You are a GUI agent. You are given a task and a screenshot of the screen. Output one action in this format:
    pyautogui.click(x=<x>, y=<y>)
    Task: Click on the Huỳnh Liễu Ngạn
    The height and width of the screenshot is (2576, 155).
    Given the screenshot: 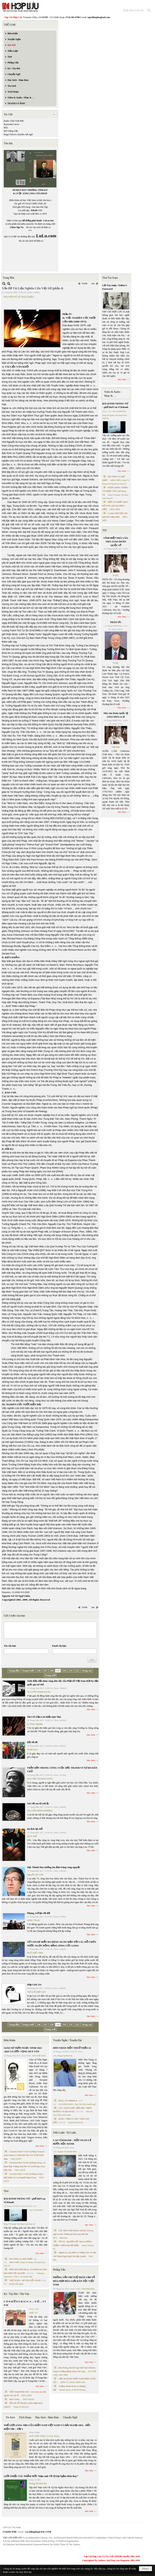 What is the action you would take?
    pyautogui.click(x=16, y=2284)
    